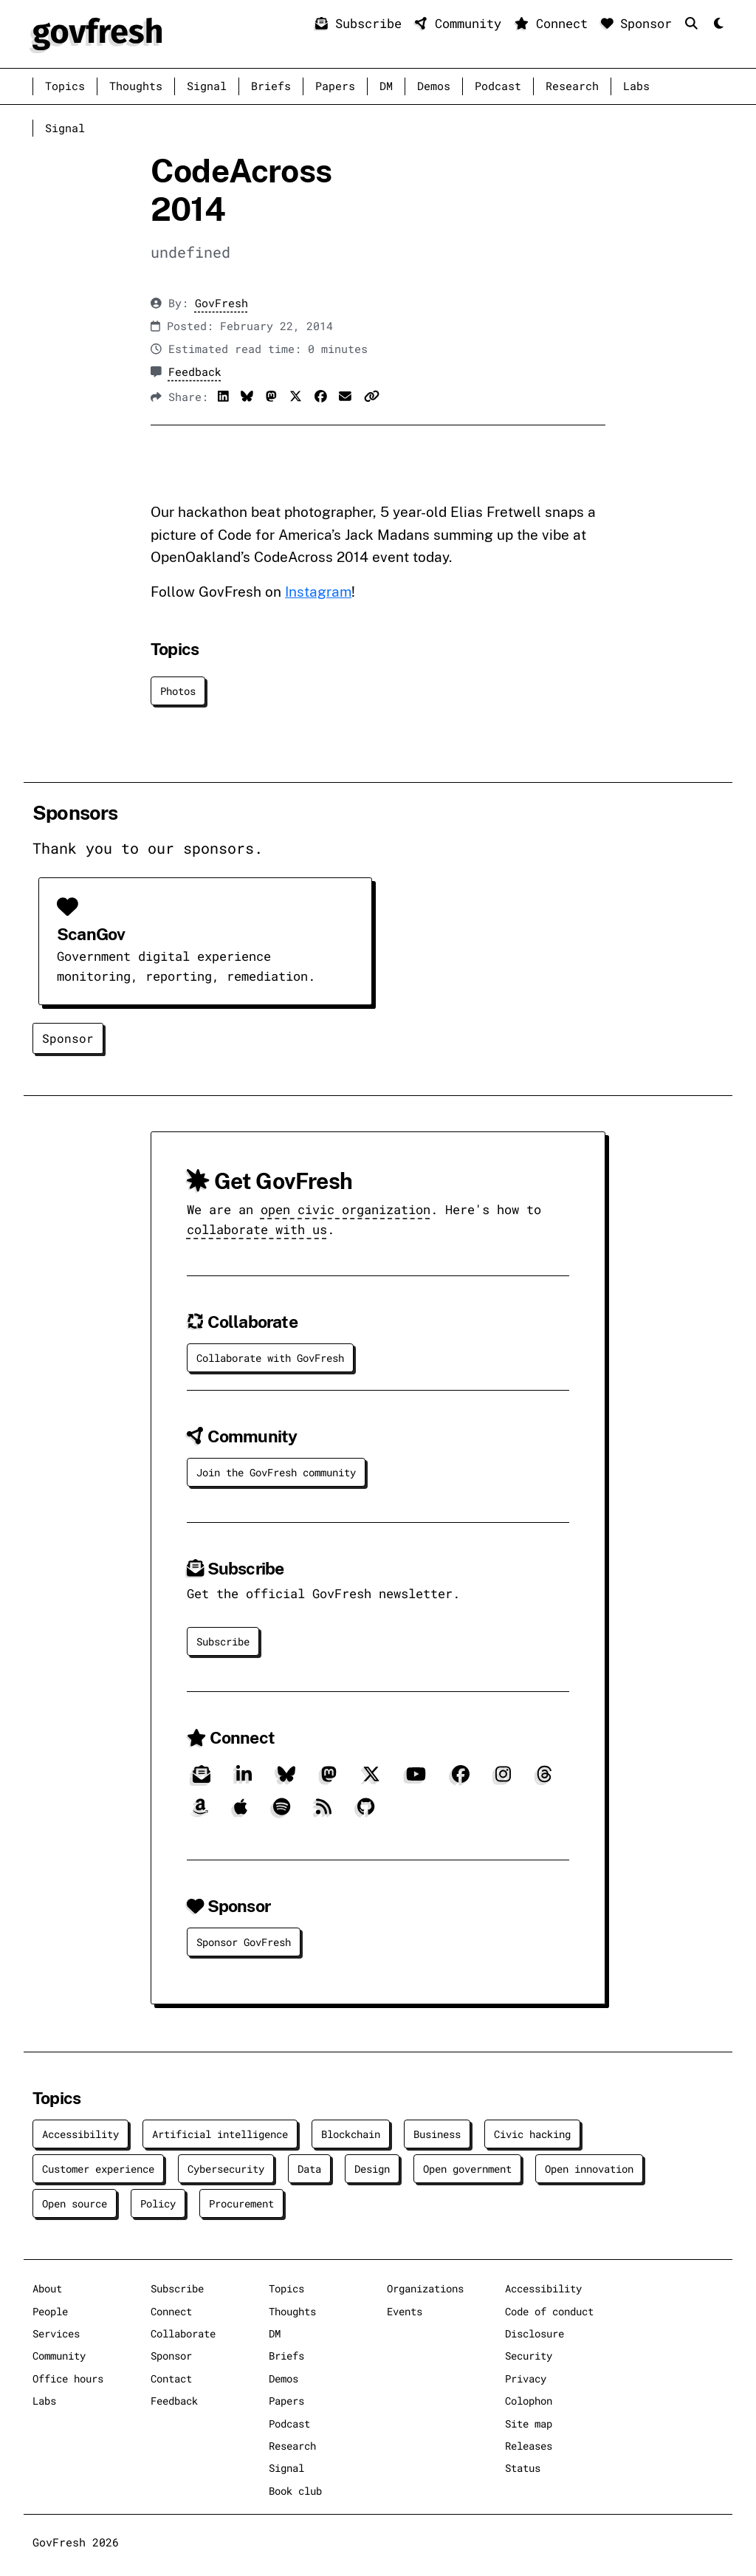  Describe the element at coordinates (65, 86) in the screenshot. I see `Topics` at that location.